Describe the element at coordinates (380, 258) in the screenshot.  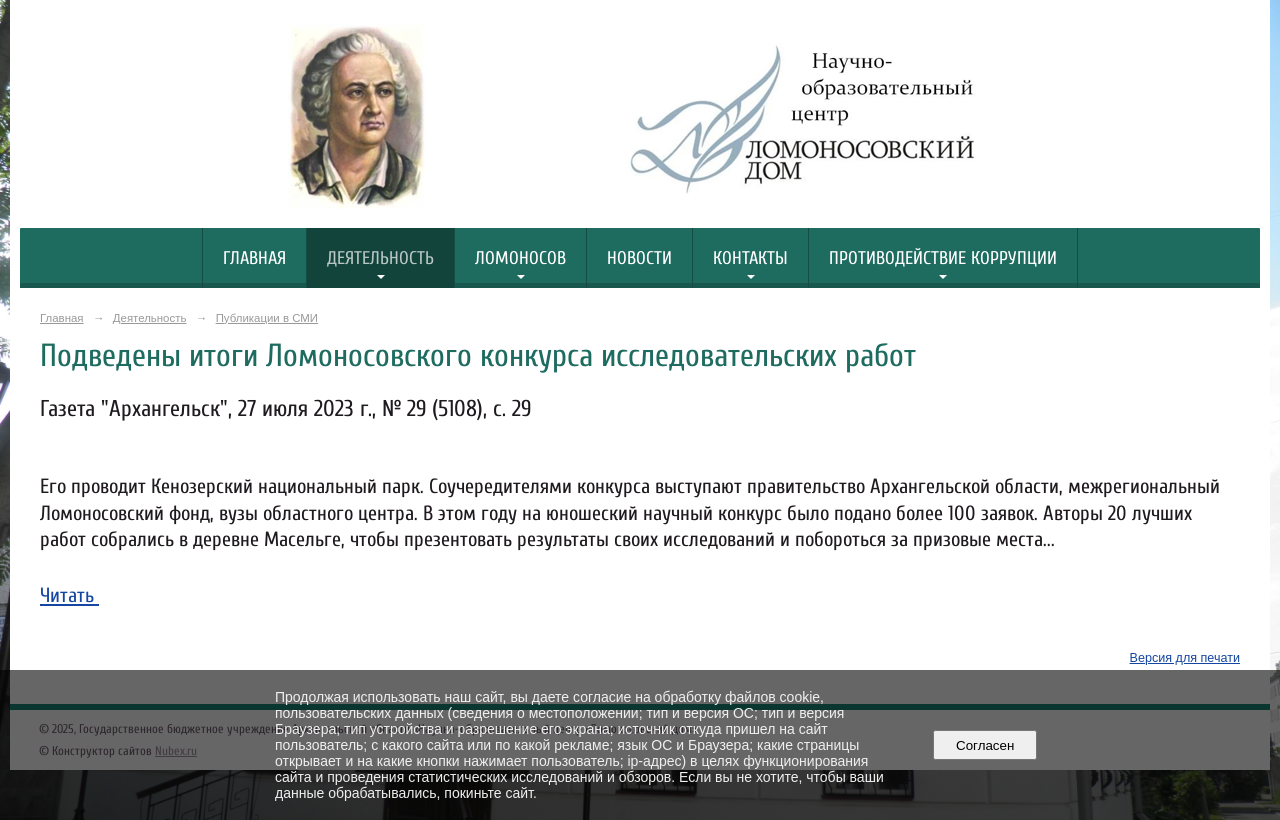
I see `Деятельность` at that location.